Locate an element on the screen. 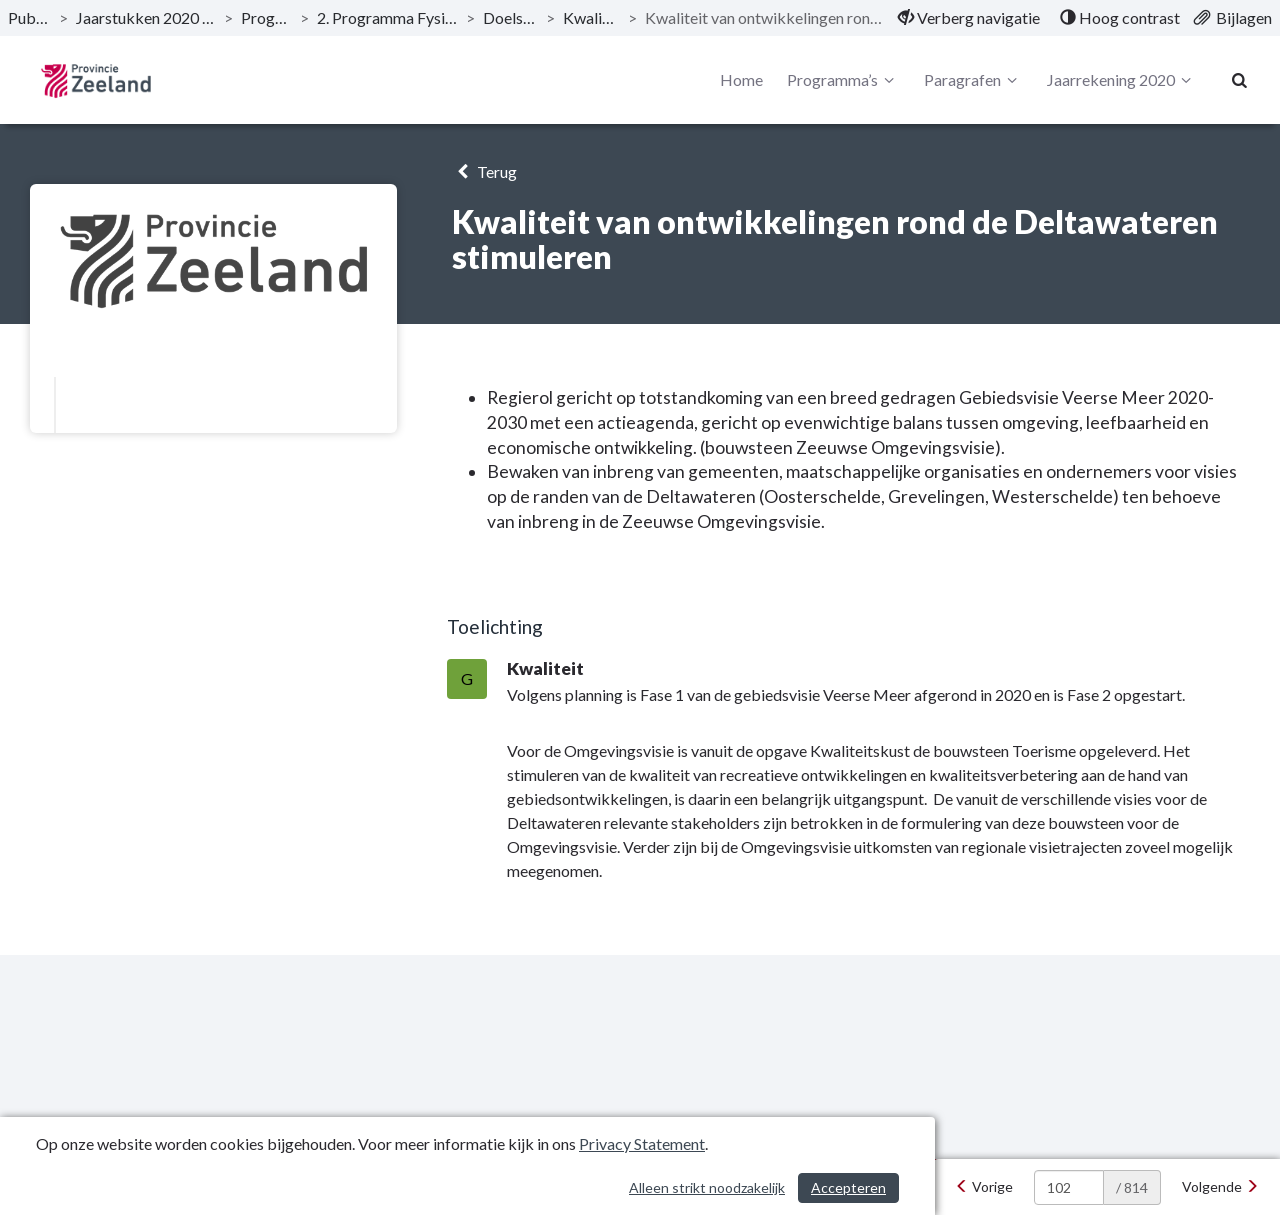  Programma’s [ga naar, Programma’s] is located at coordinates (266, 17).